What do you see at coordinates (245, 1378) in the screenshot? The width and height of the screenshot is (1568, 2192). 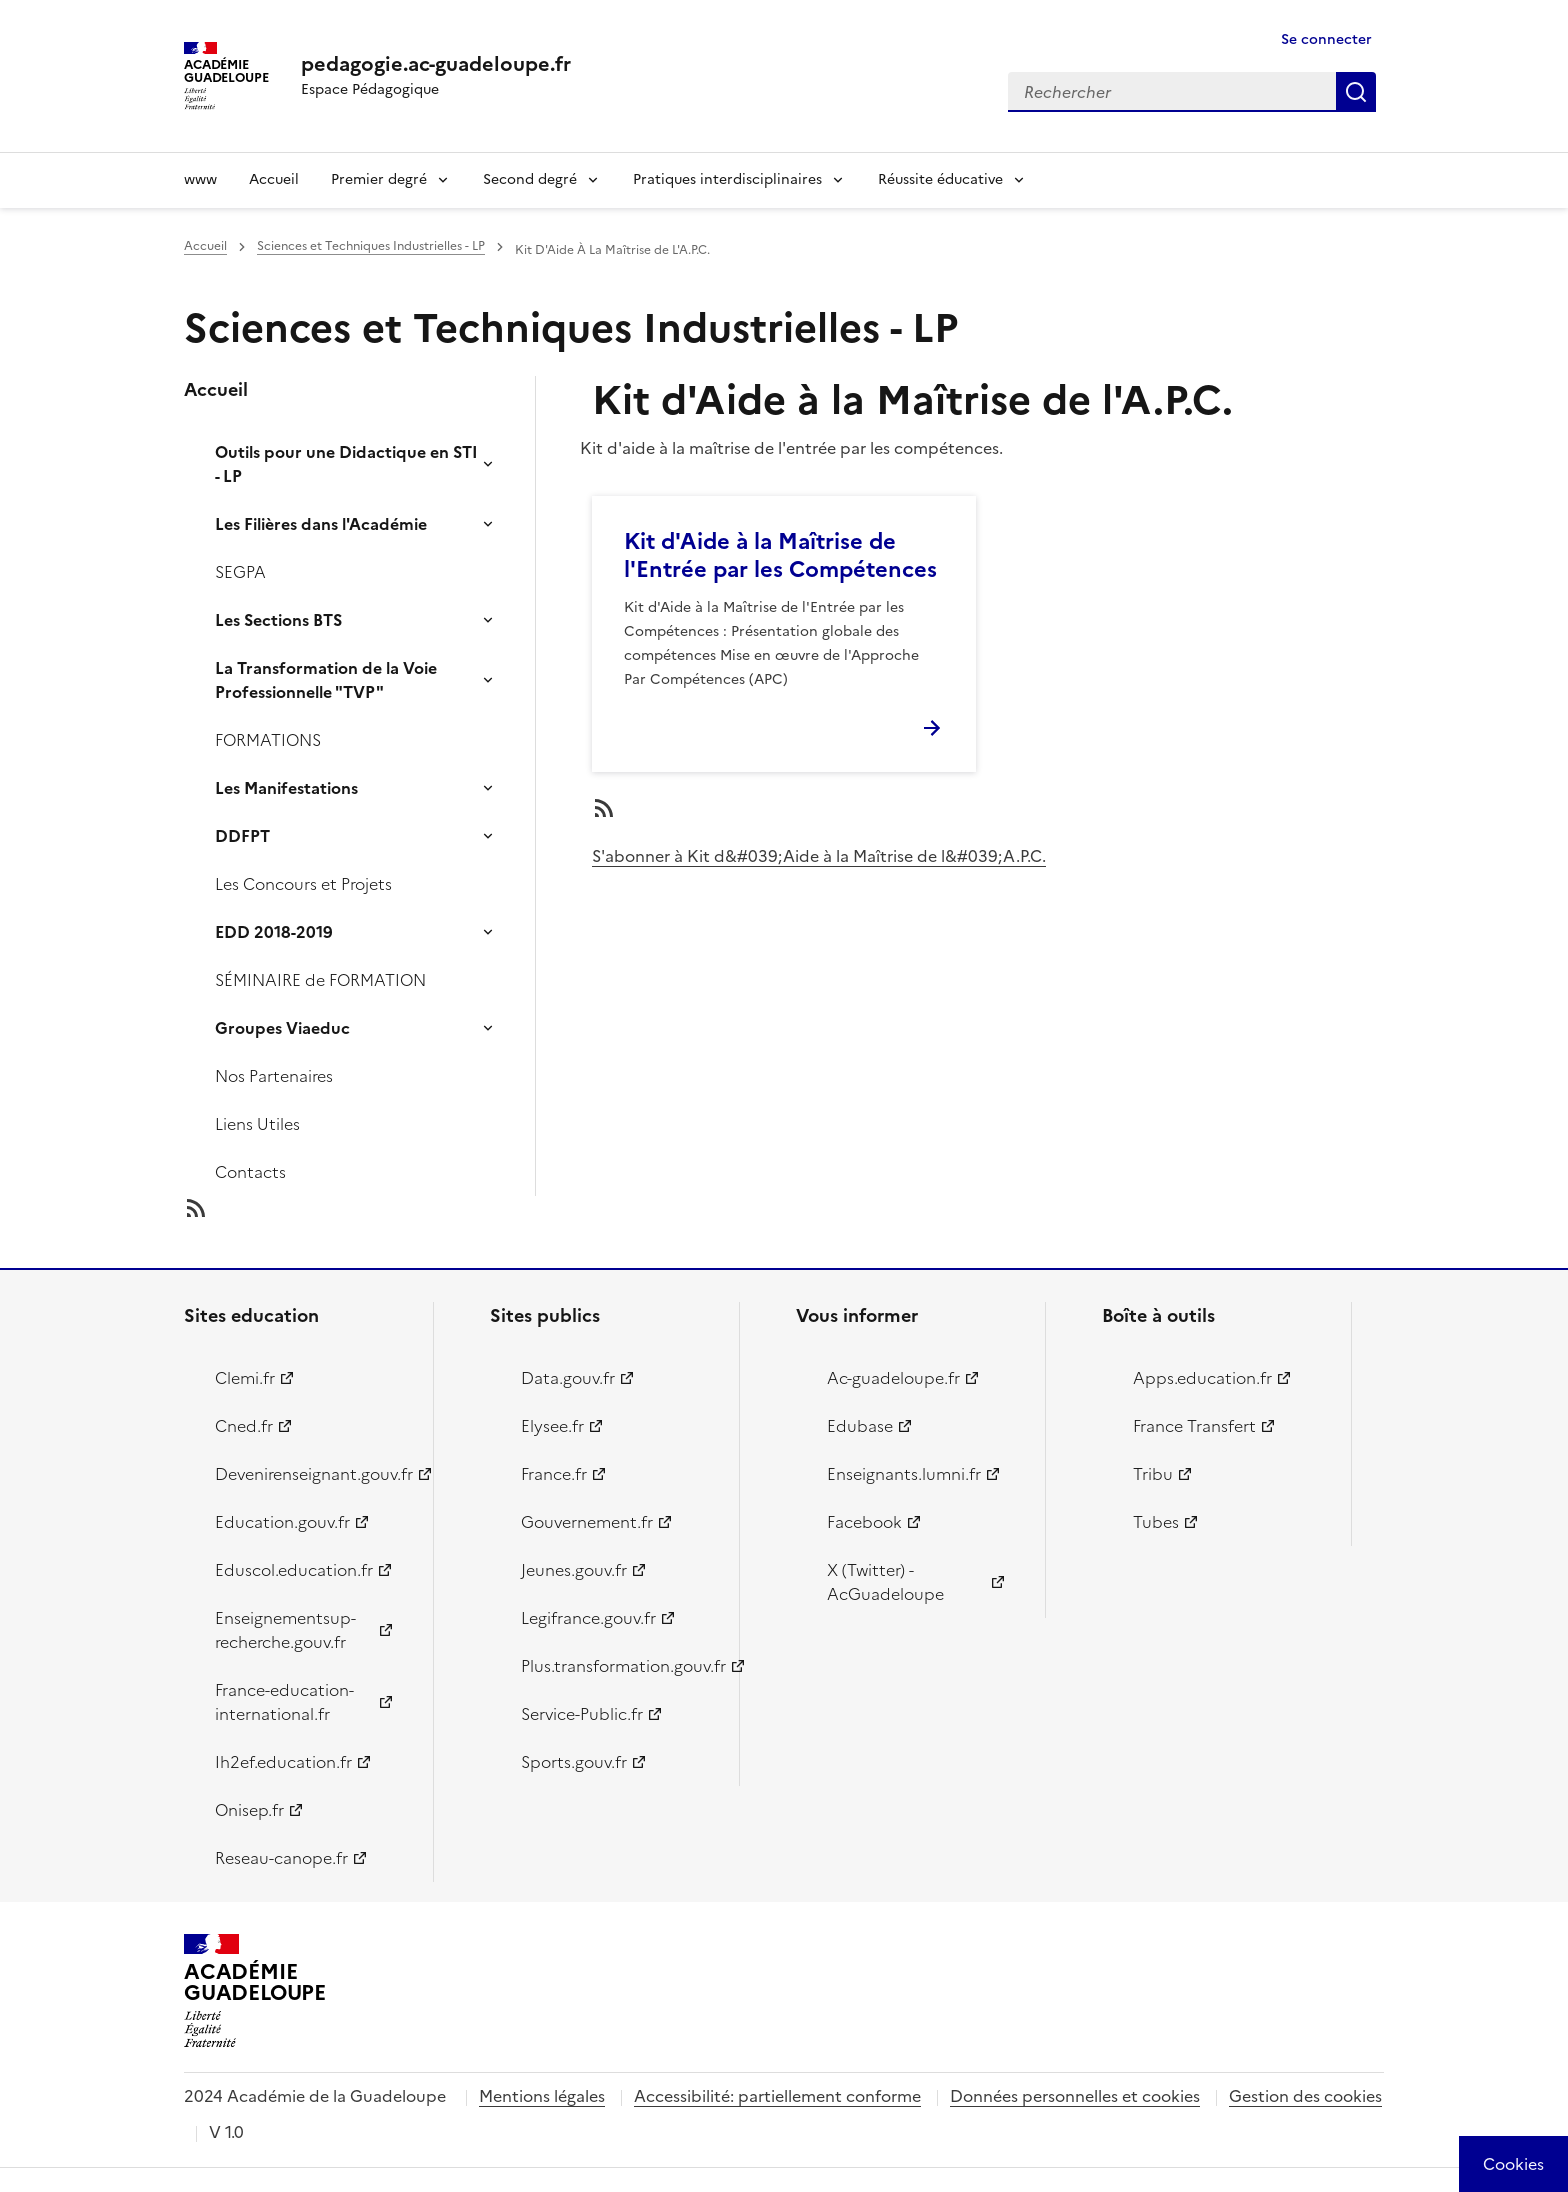 I see `Clemi.fr` at bounding box center [245, 1378].